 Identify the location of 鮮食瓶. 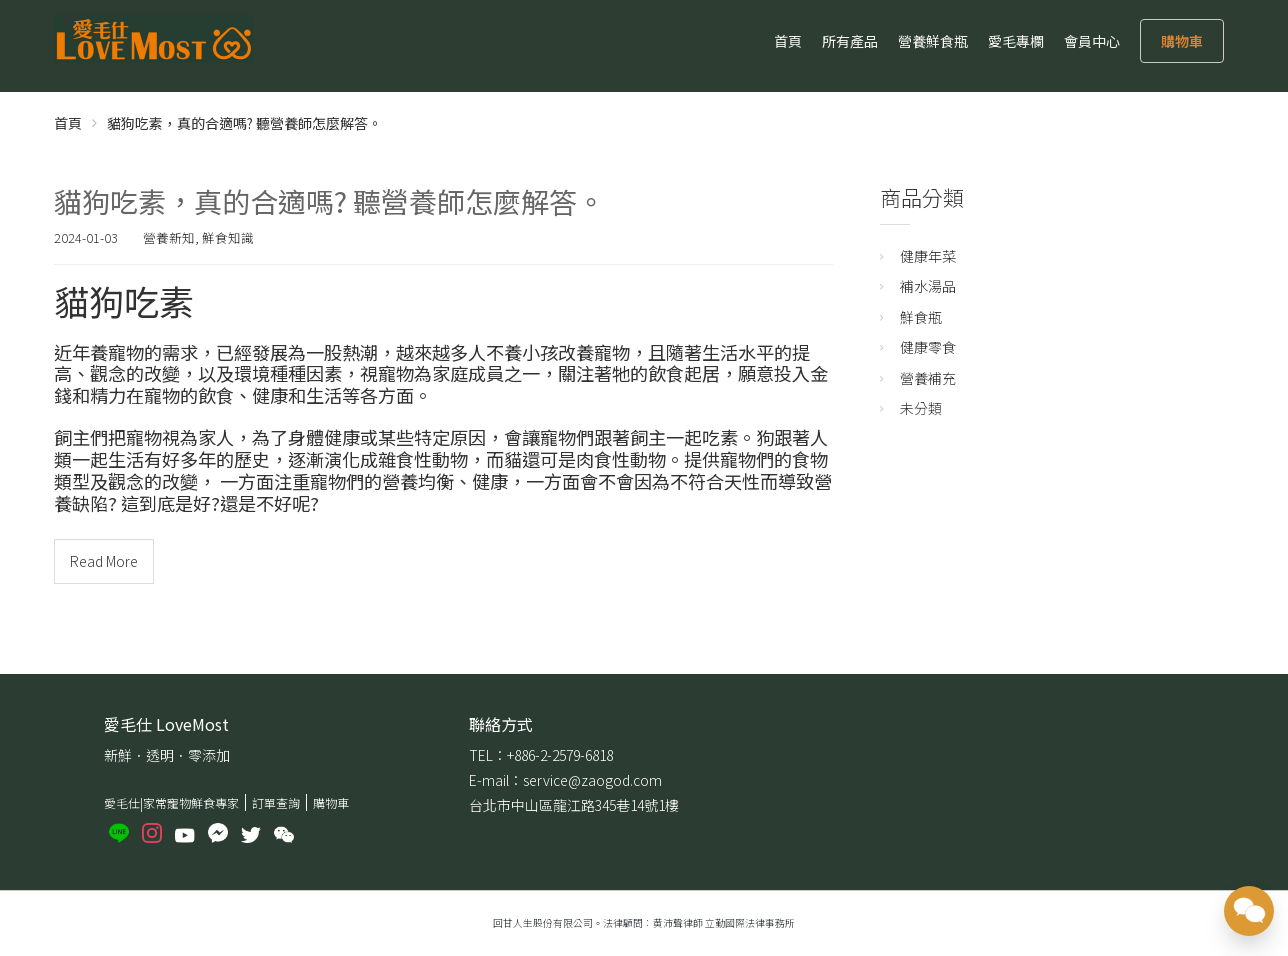
(921, 317).